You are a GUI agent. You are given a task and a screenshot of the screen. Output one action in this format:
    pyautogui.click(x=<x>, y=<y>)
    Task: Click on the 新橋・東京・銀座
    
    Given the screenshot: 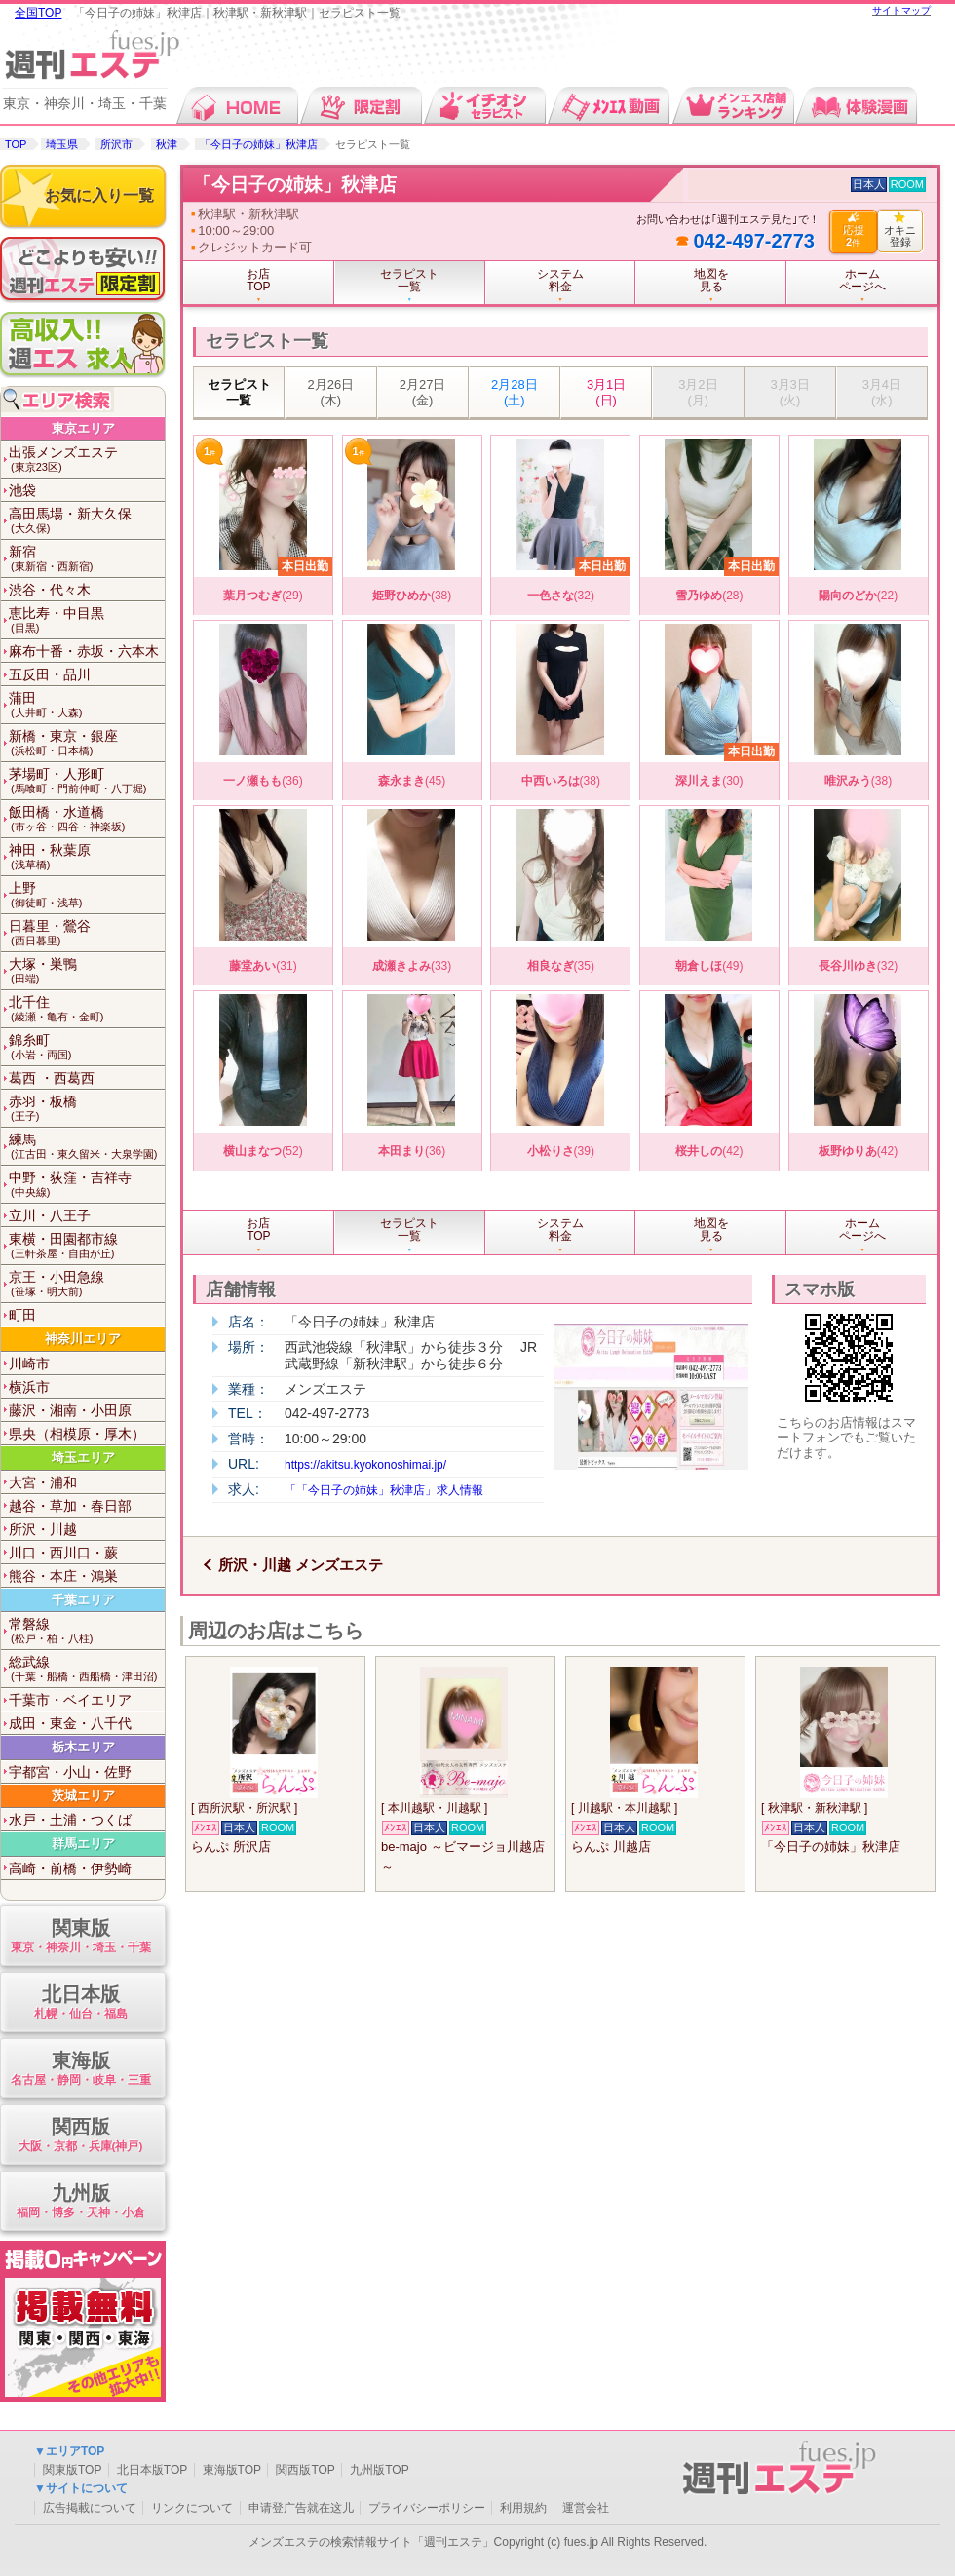 What is the action you would take?
    pyautogui.click(x=87, y=743)
    